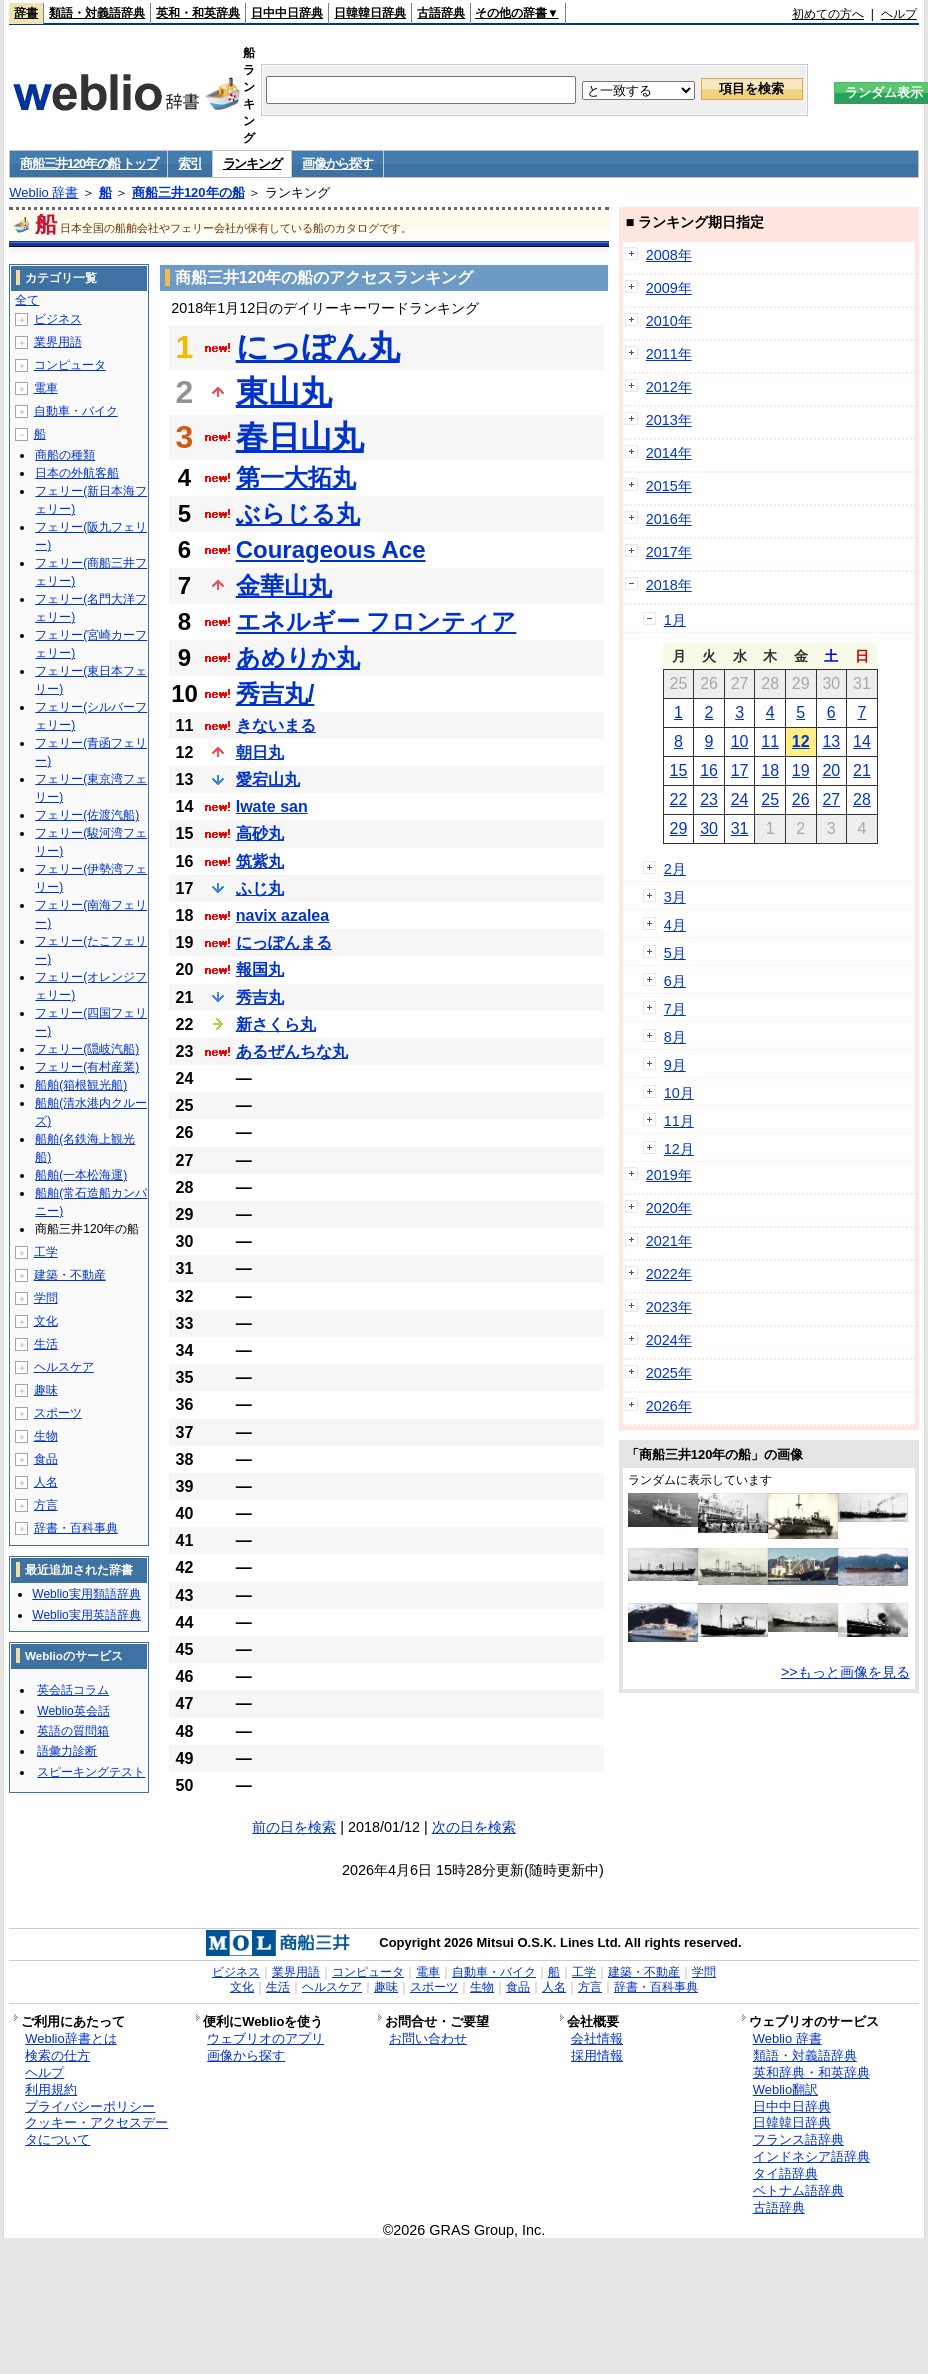  What do you see at coordinates (831, 770) in the screenshot?
I see `20` at bounding box center [831, 770].